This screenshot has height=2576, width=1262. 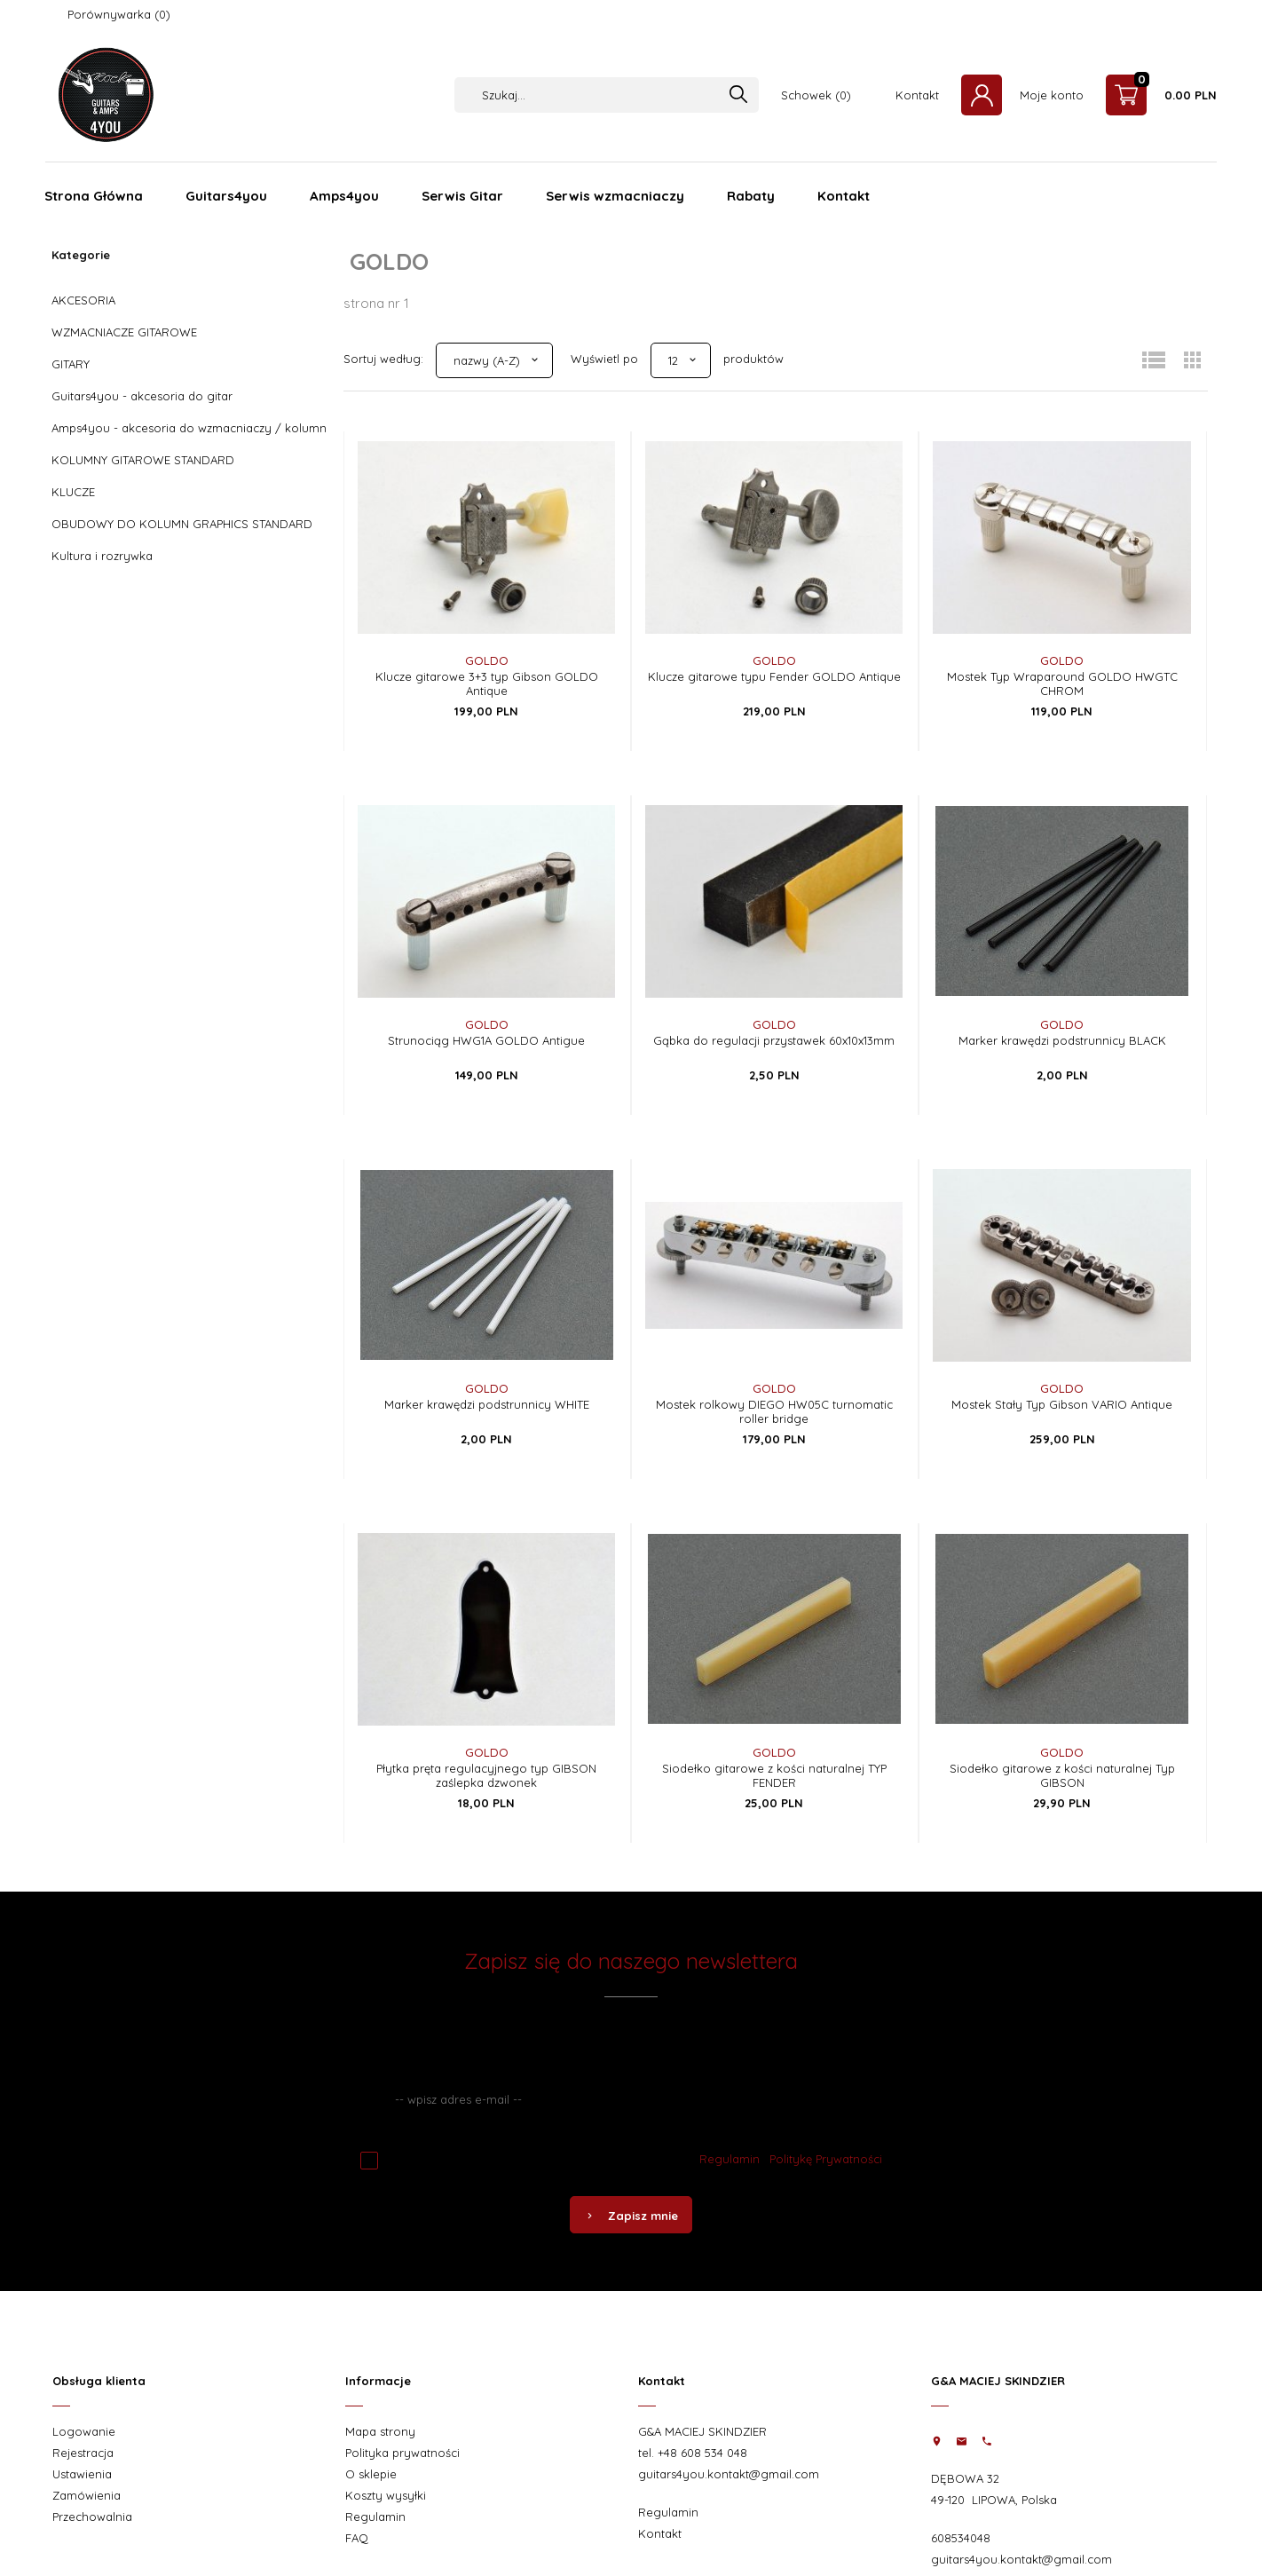 I want to click on Guitars4you - akcesoria do gitar, so click(x=142, y=396).